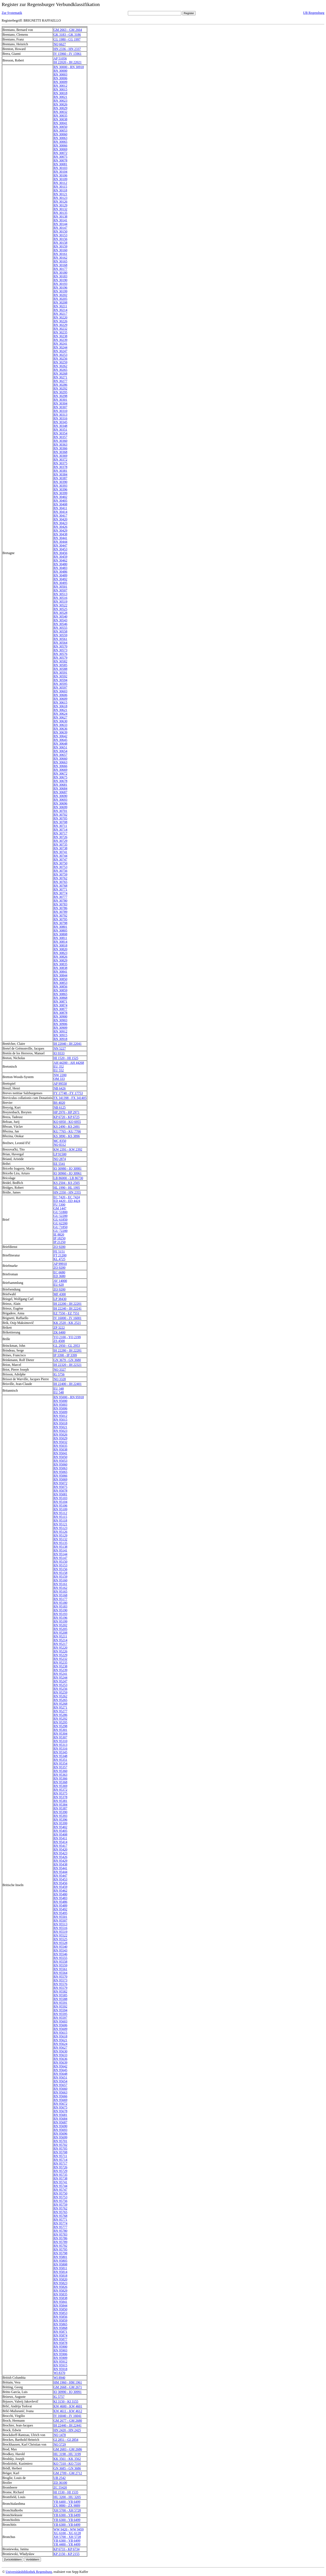 This screenshot has height=2576, width=326. I want to click on RN 95729, so click(60, 2171).